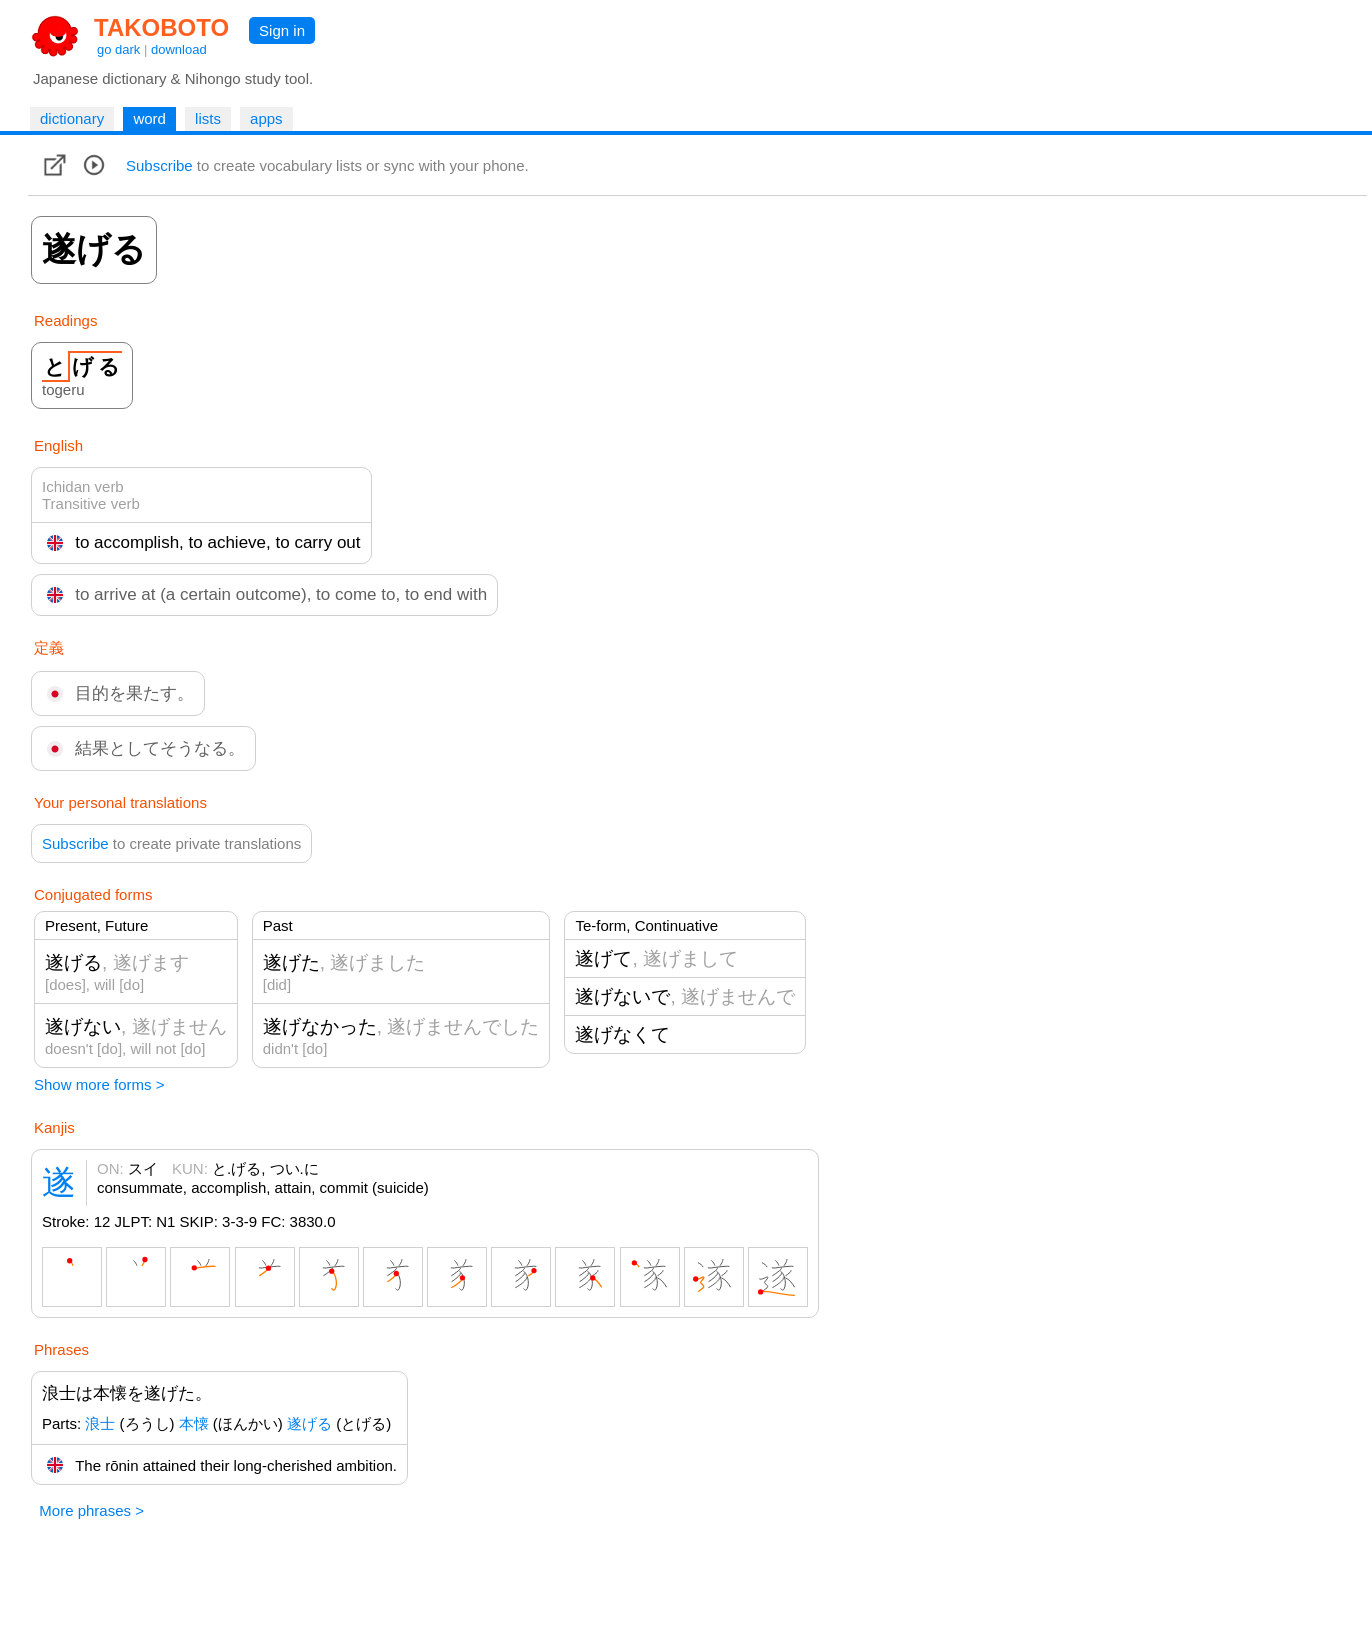 This screenshot has width=1372, height=1639. Describe the element at coordinates (208, 118) in the screenshot. I see `lists` at that location.